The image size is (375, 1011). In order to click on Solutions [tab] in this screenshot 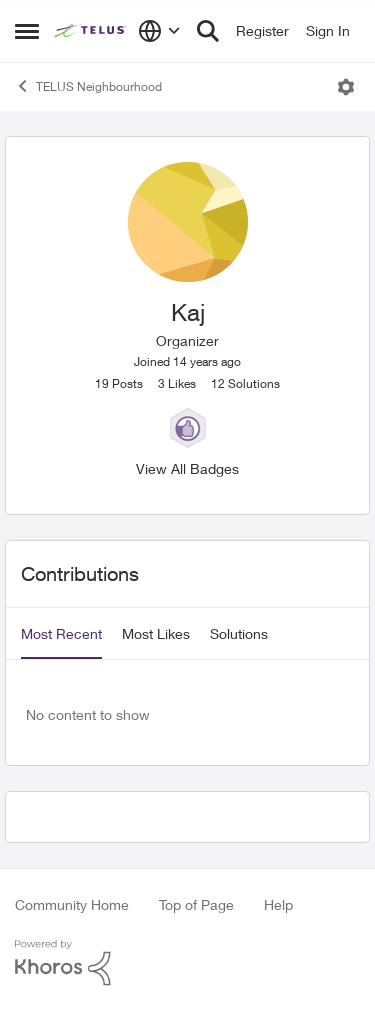, I will do `click(239, 633)`.